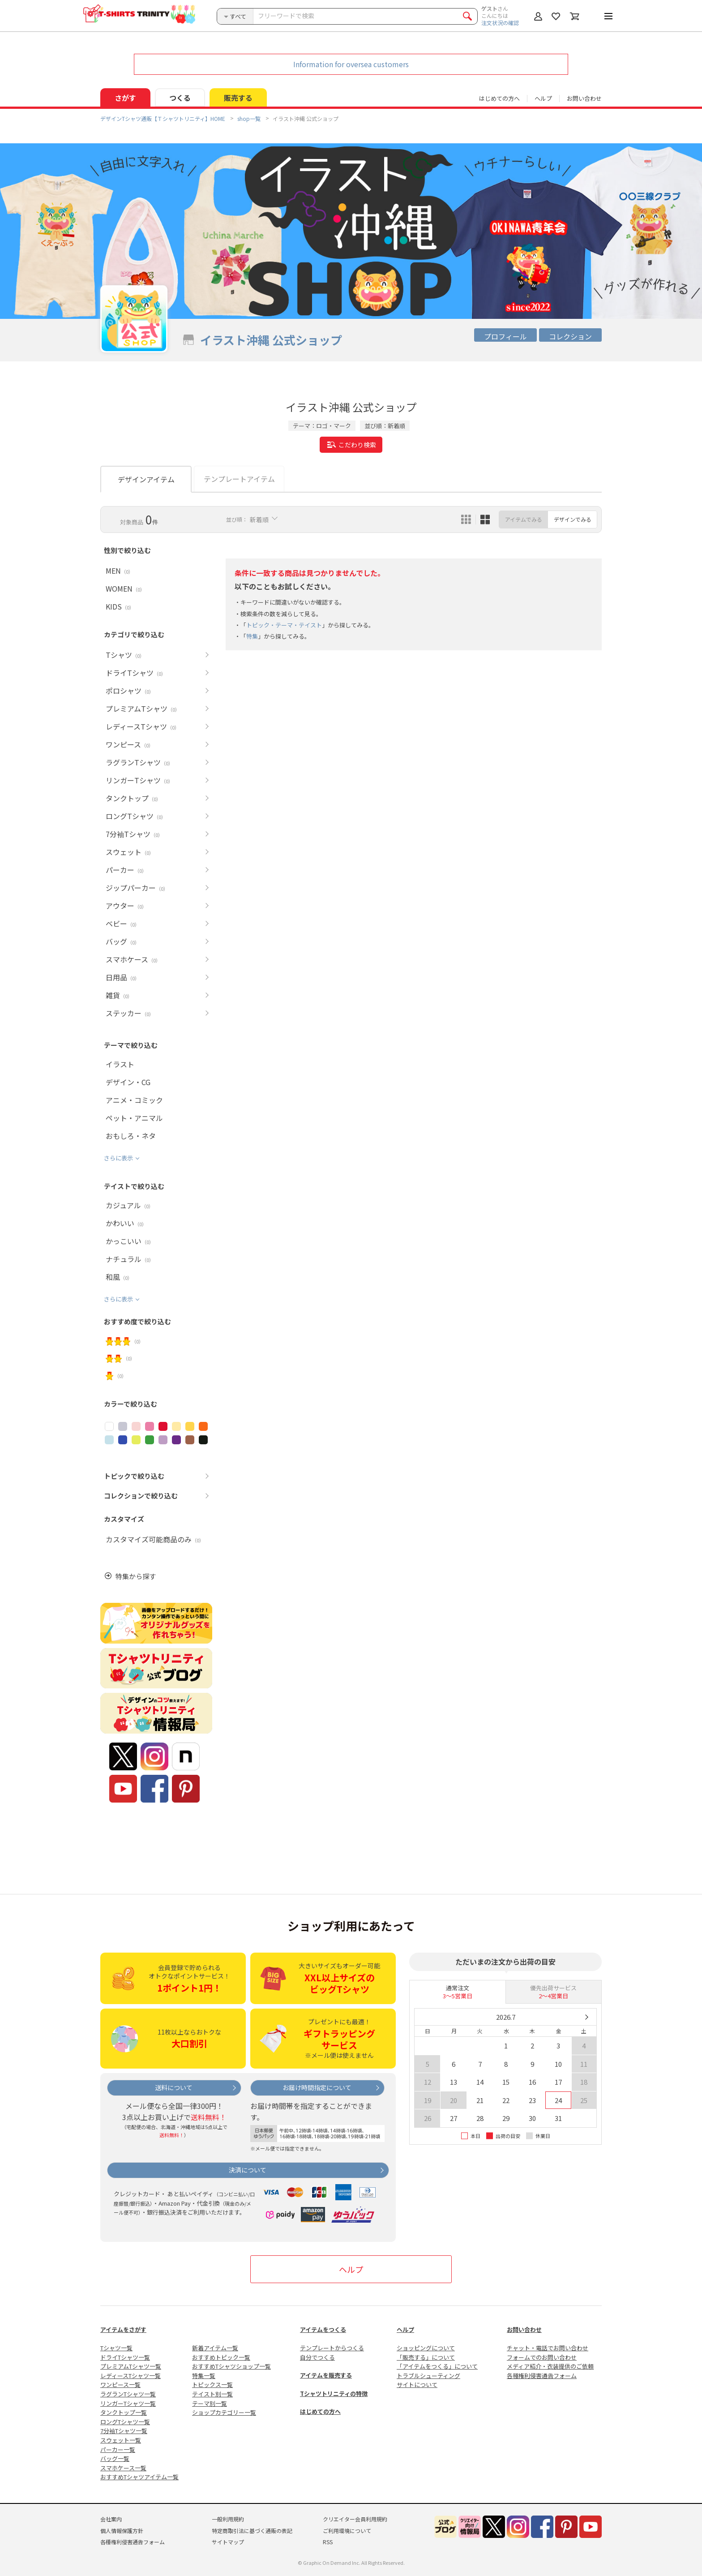 The height and width of the screenshot is (2576, 702). Describe the element at coordinates (543, 98) in the screenshot. I see `ヘルプ` at that location.